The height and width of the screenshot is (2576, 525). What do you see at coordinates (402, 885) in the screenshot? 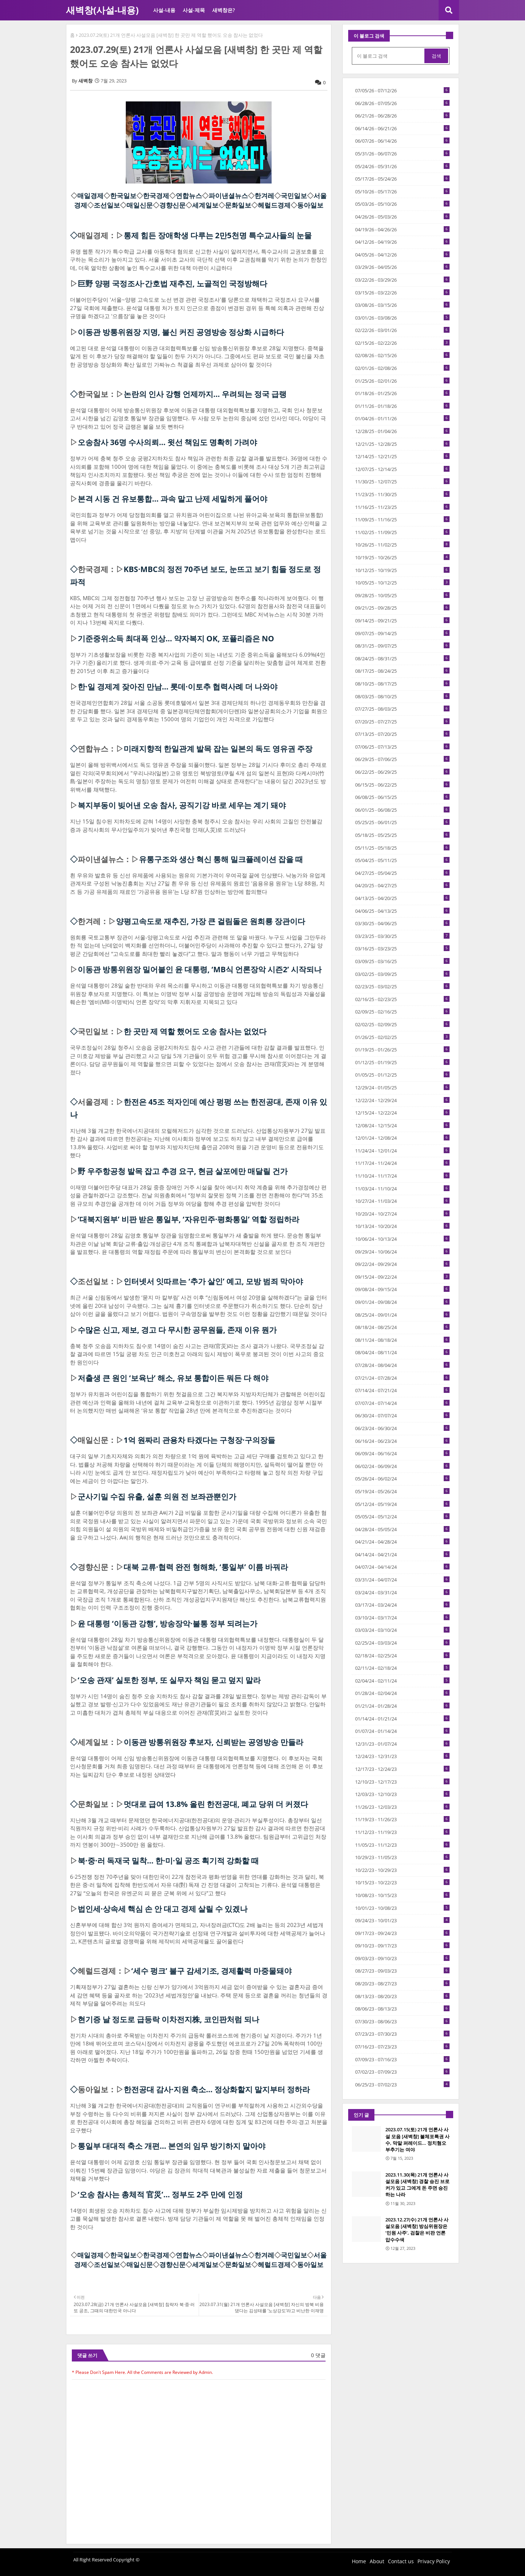
I see `04/20/25 - 04/27/25` at bounding box center [402, 885].